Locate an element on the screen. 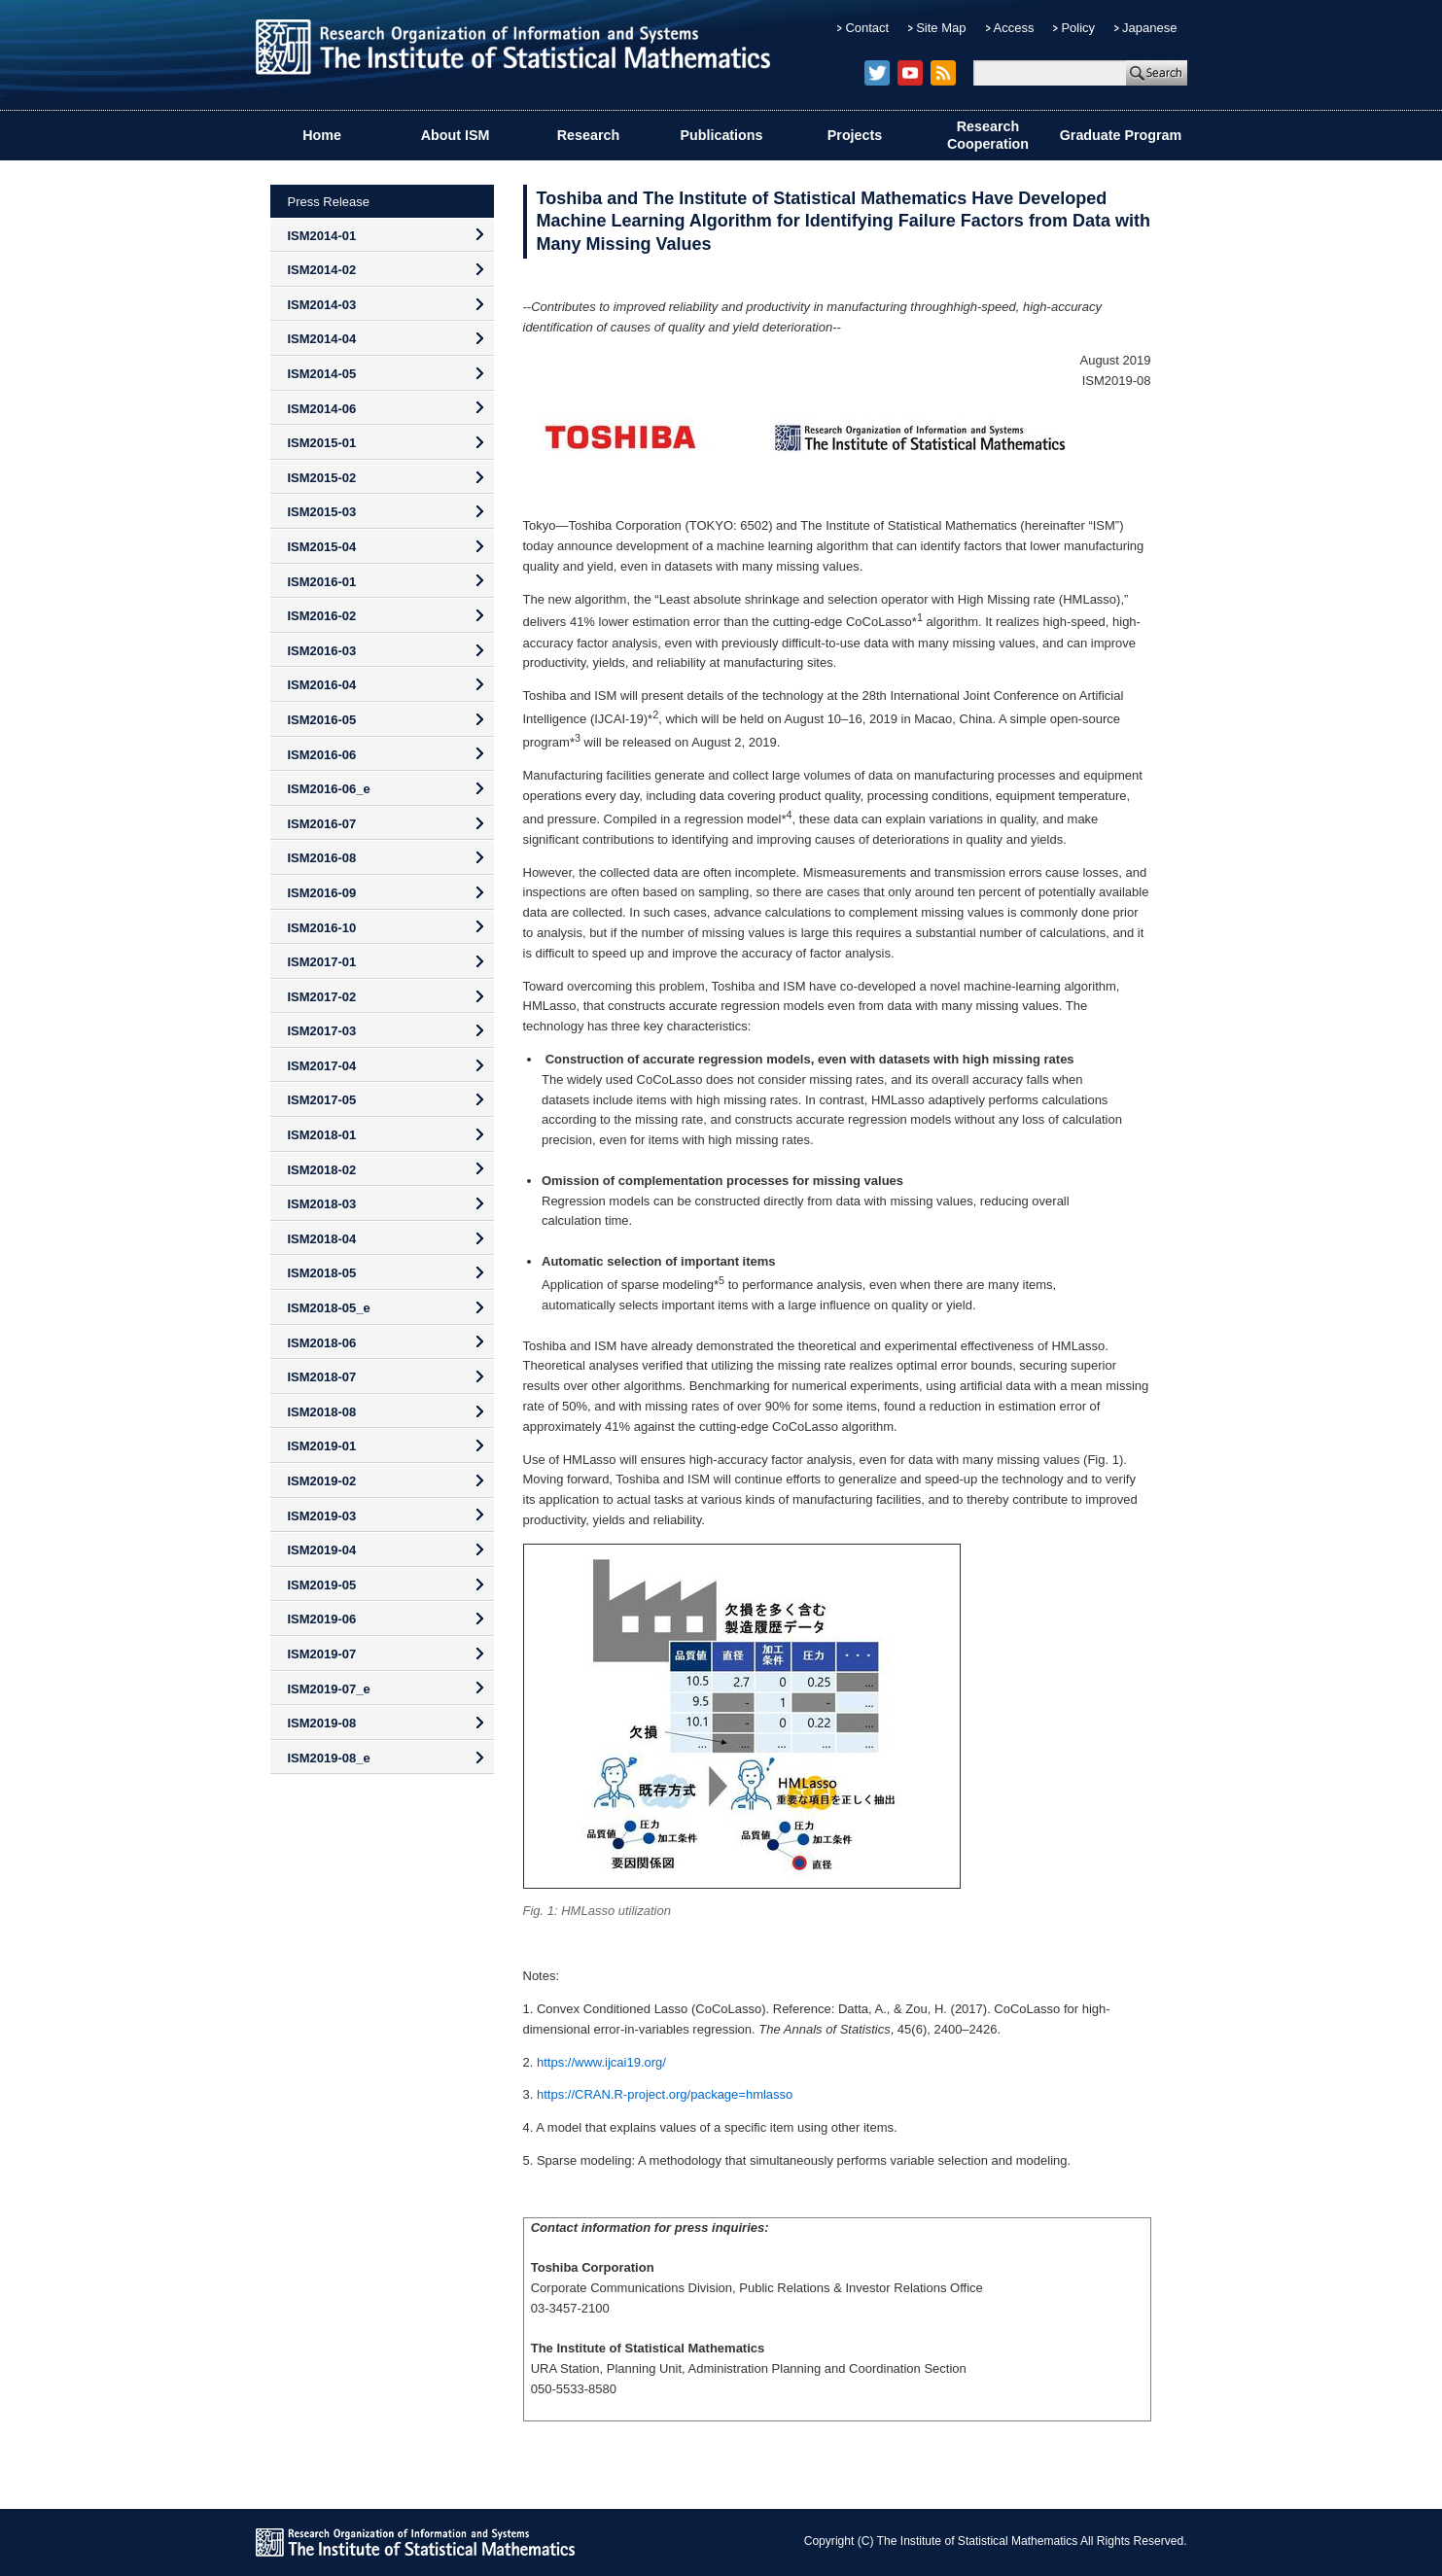  ISM2017-03 is located at coordinates (322, 1031).